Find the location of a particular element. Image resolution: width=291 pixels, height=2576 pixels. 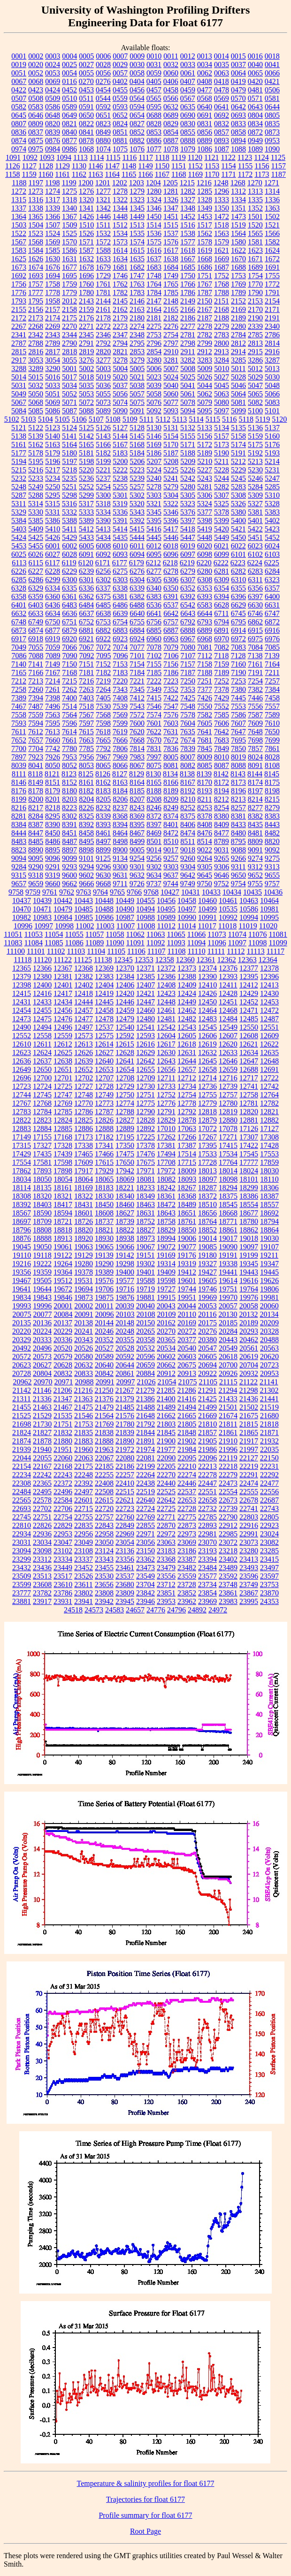

7166 is located at coordinates (35, 672).